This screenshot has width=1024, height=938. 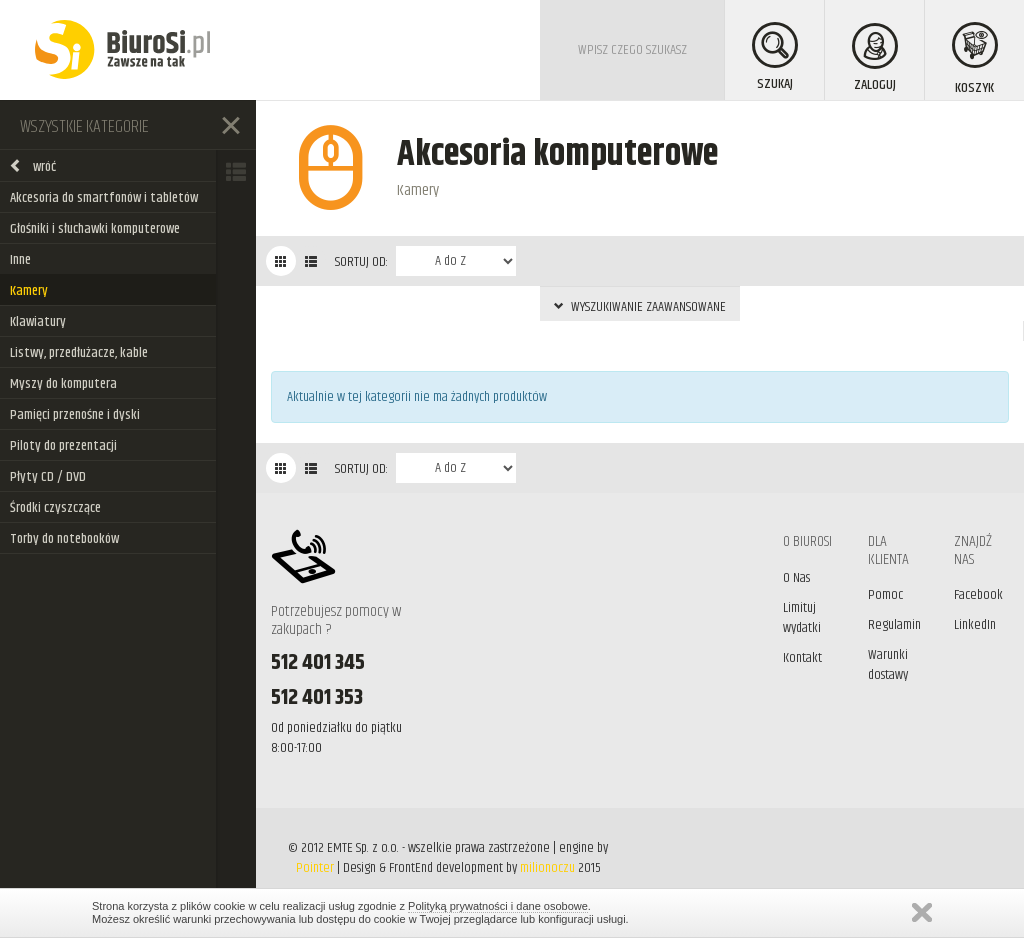 What do you see at coordinates (38, 322) in the screenshot?
I see `Klawiatury` at bounding box center [38, 322].